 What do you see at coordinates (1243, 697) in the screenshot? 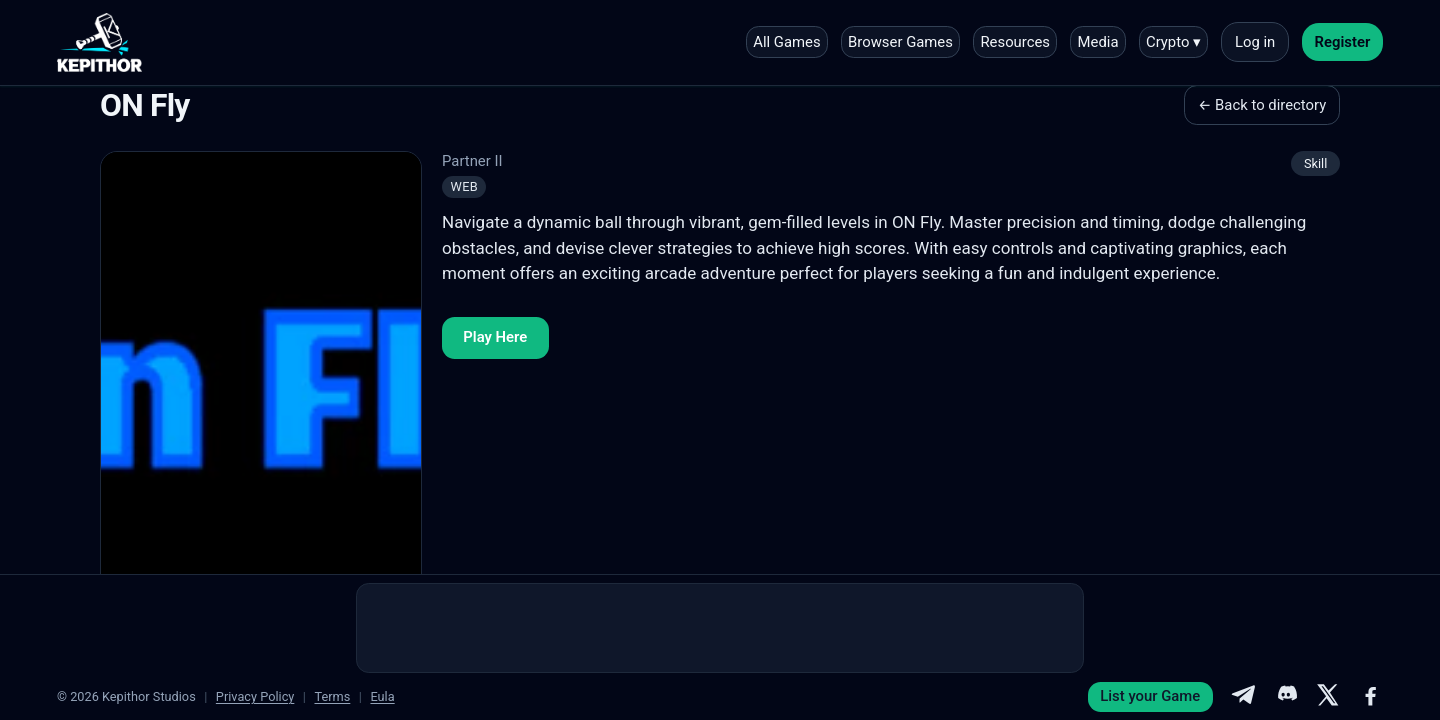
I see `[Telegram]` at bounding box center [1243, 697].